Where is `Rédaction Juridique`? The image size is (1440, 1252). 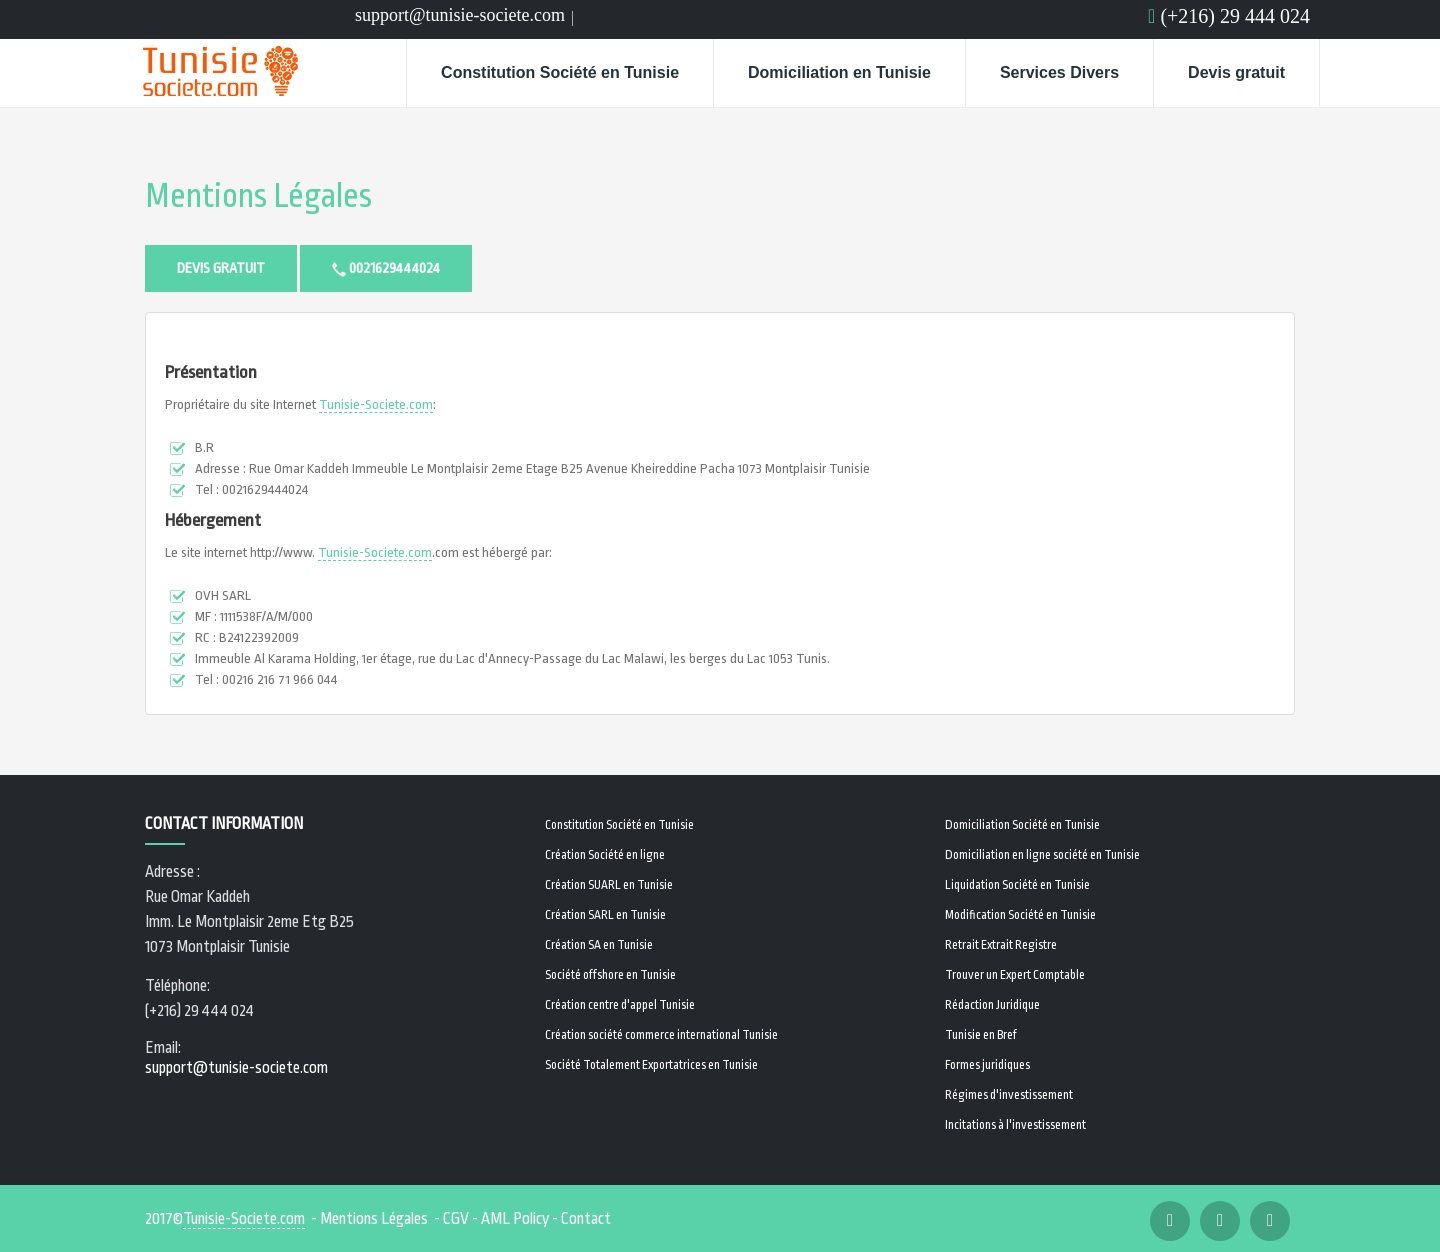
Rédaction Juridique is located at coordinates (992, 1005).